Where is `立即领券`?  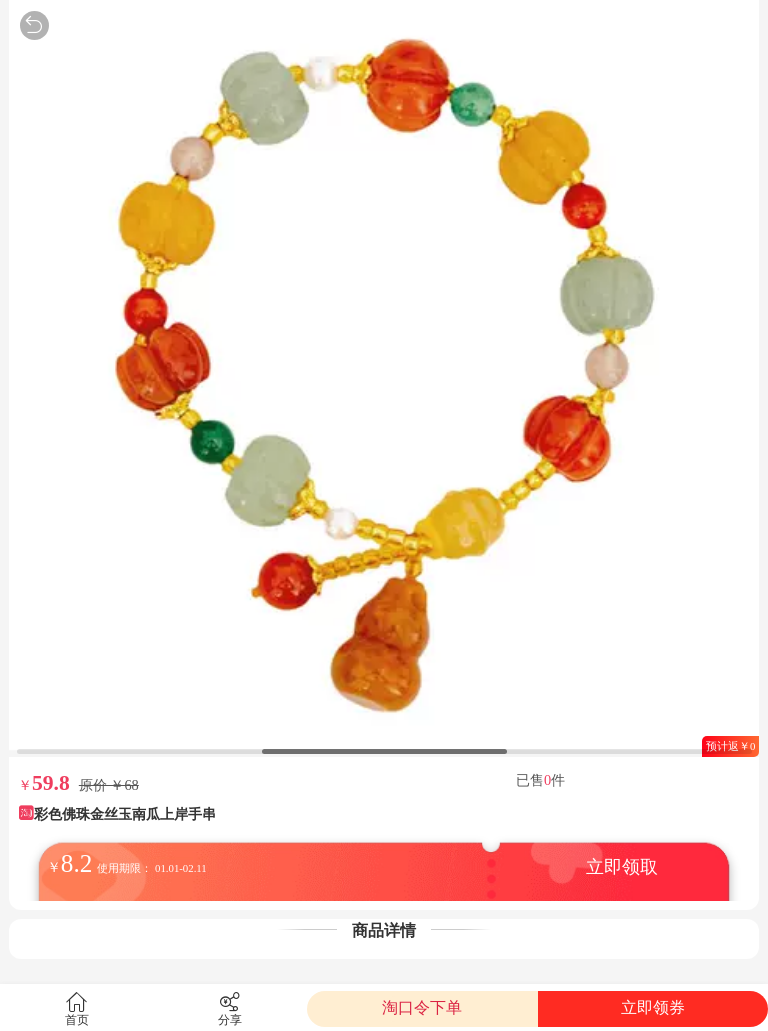 立即领券 is located at coordinates (653, 1008).